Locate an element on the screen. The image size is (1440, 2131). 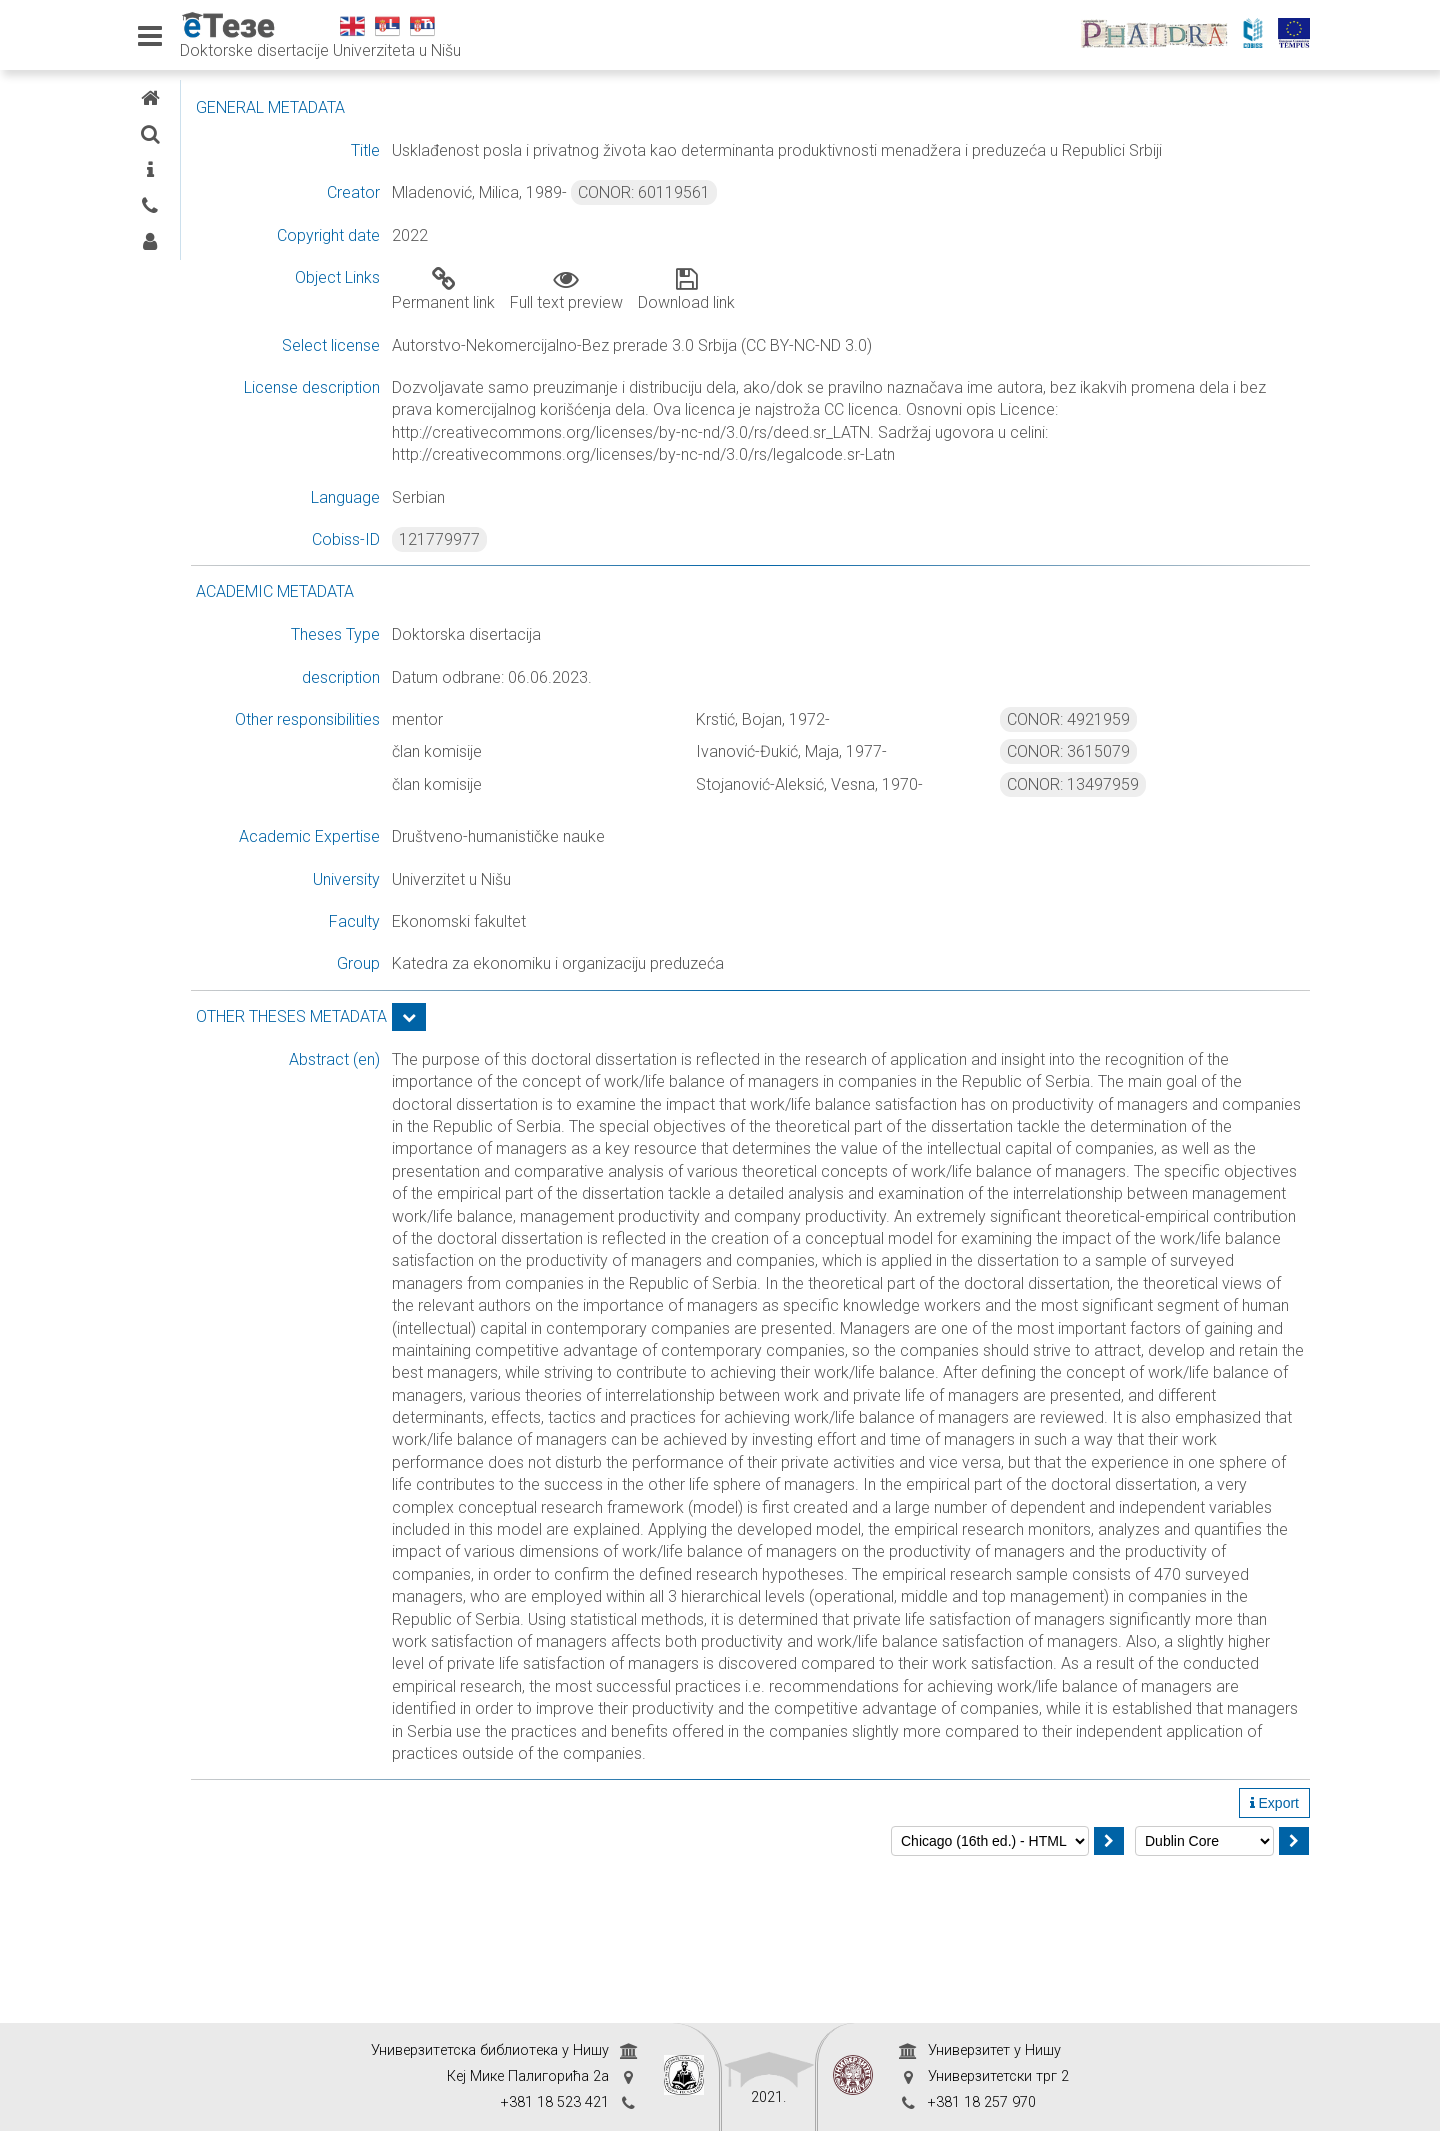
Export is located at coordinates (1274, 1960).